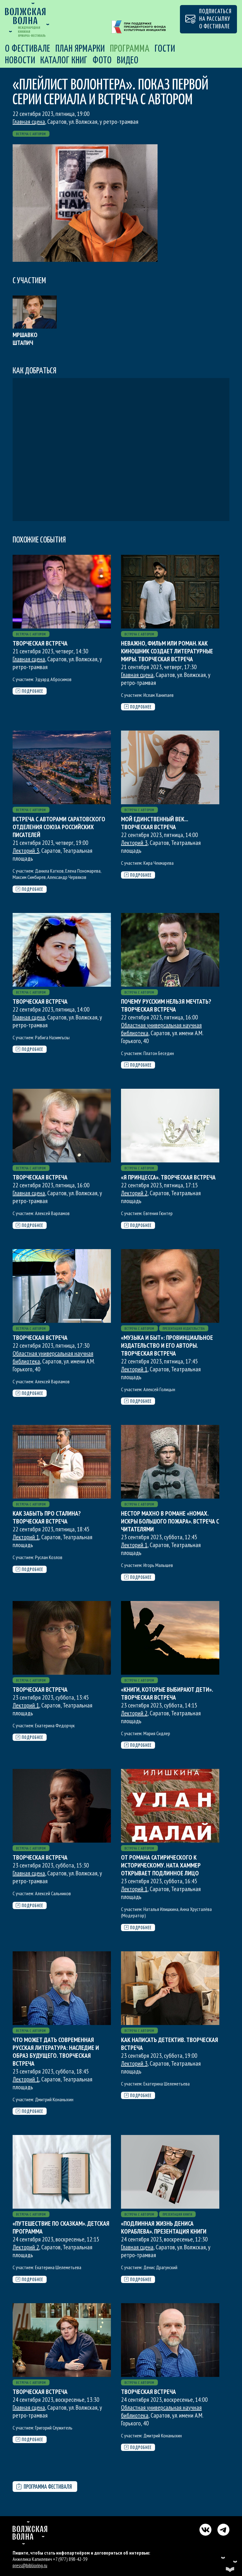 Image resolution: width=242 pixels, height=2576 pixels. What do you see at coordinates (20, 60) in the screenshot?
I see `Новости` at bounding box center [20, 60].